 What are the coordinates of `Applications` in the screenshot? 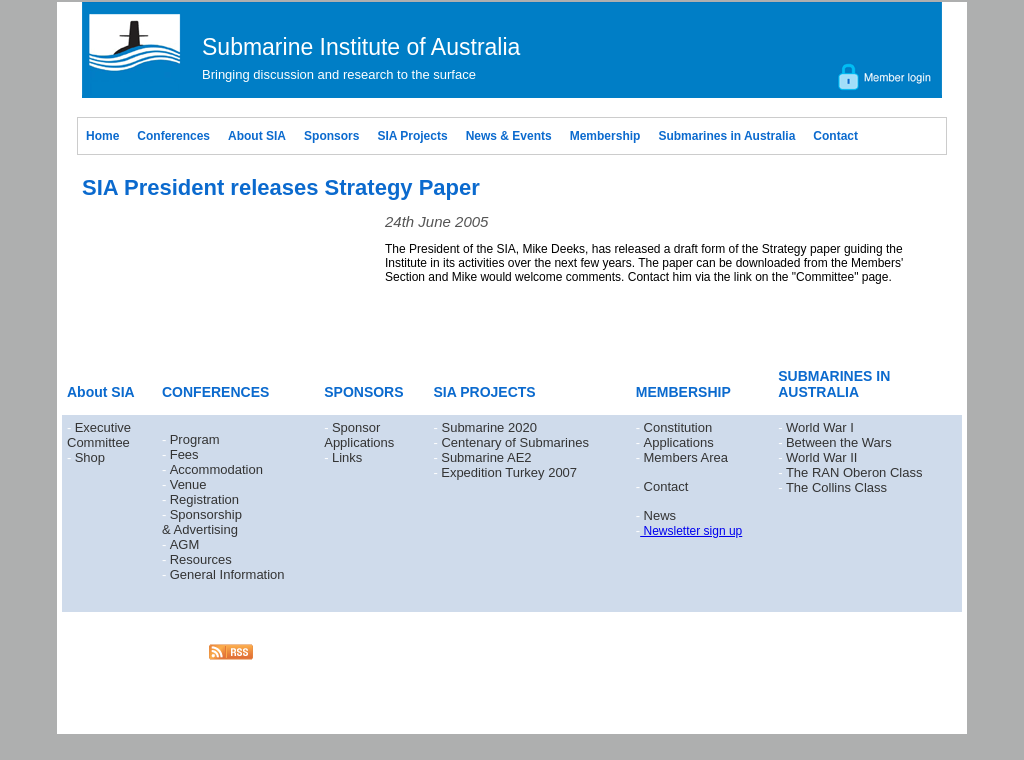 It's located at (679, 442).